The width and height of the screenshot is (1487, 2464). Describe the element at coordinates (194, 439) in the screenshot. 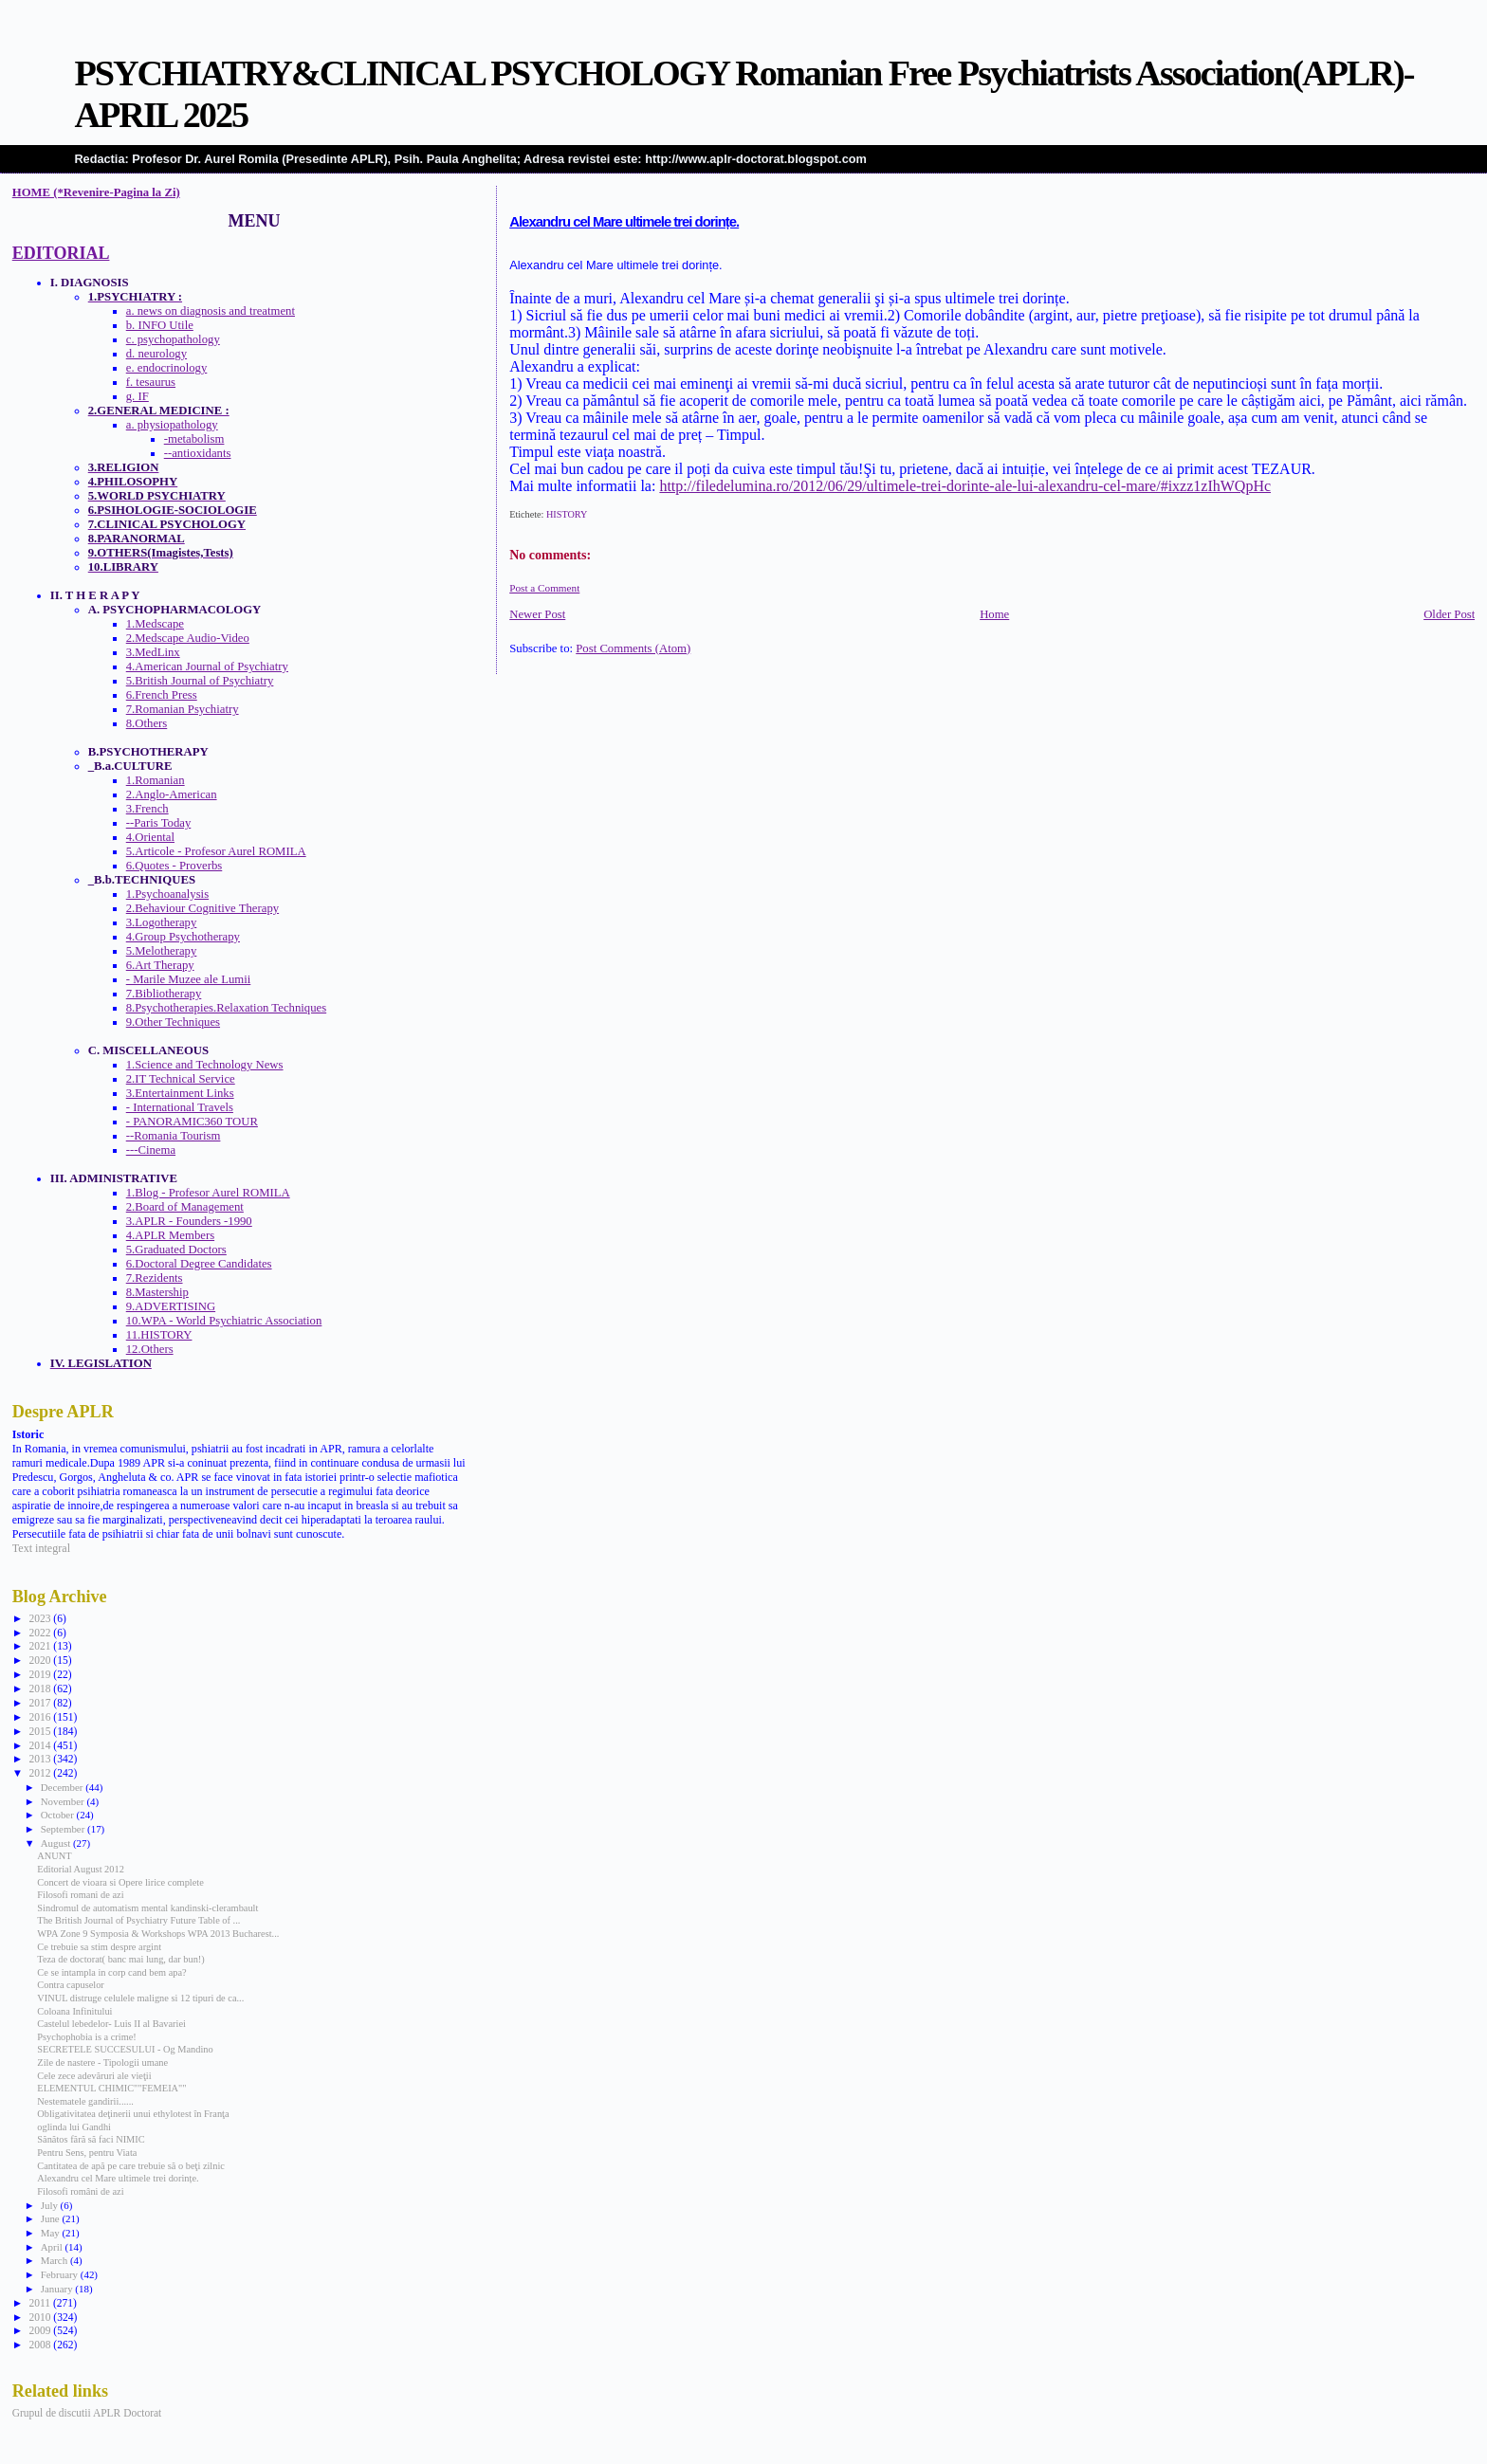

I see `-metabolism` at that location.